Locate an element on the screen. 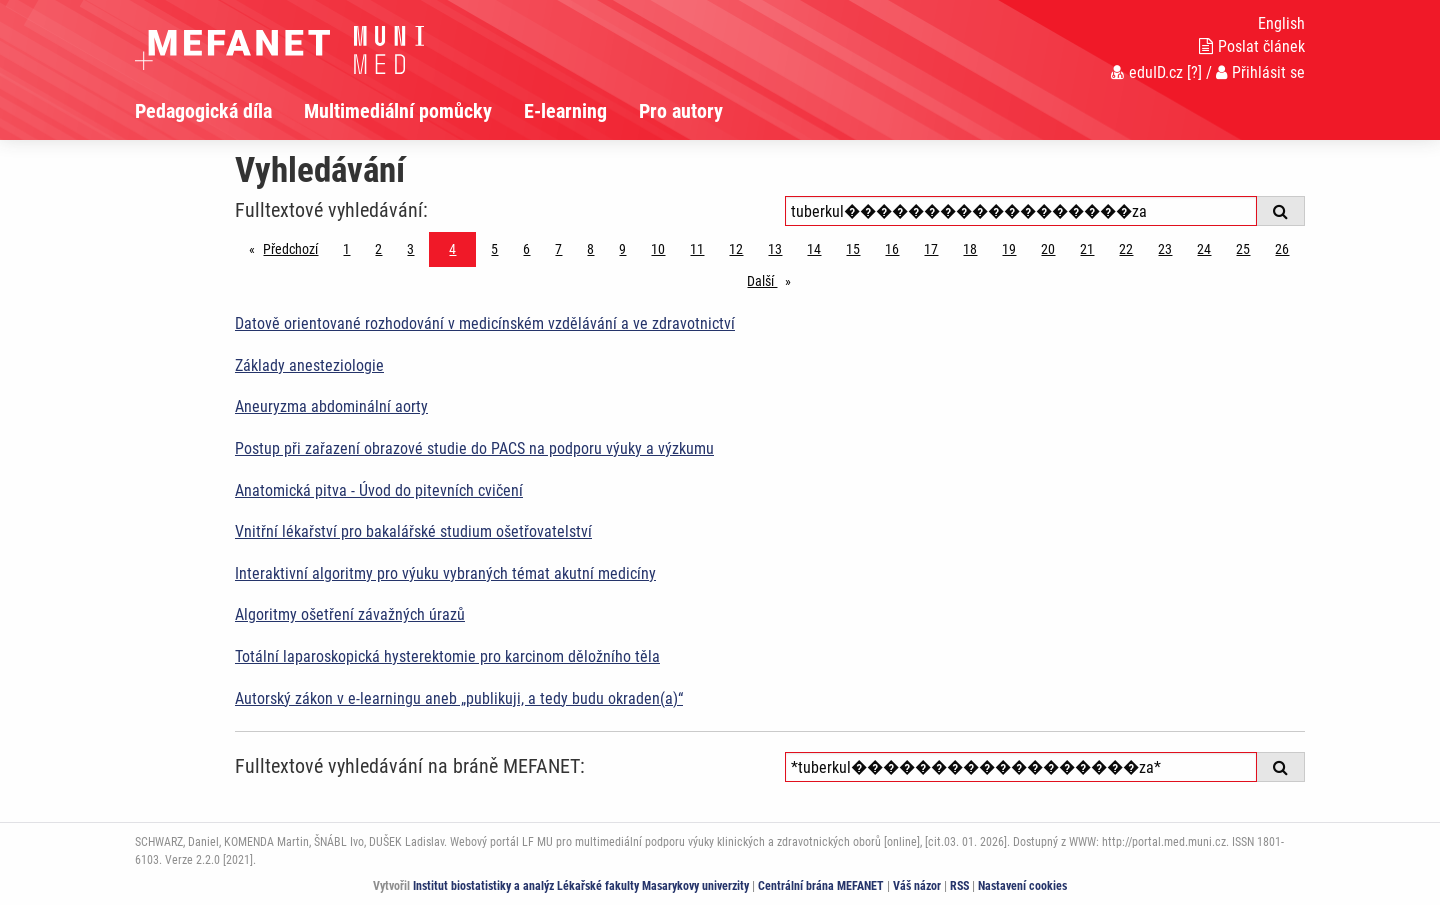  [?] is located at coordinates (1194, 72).